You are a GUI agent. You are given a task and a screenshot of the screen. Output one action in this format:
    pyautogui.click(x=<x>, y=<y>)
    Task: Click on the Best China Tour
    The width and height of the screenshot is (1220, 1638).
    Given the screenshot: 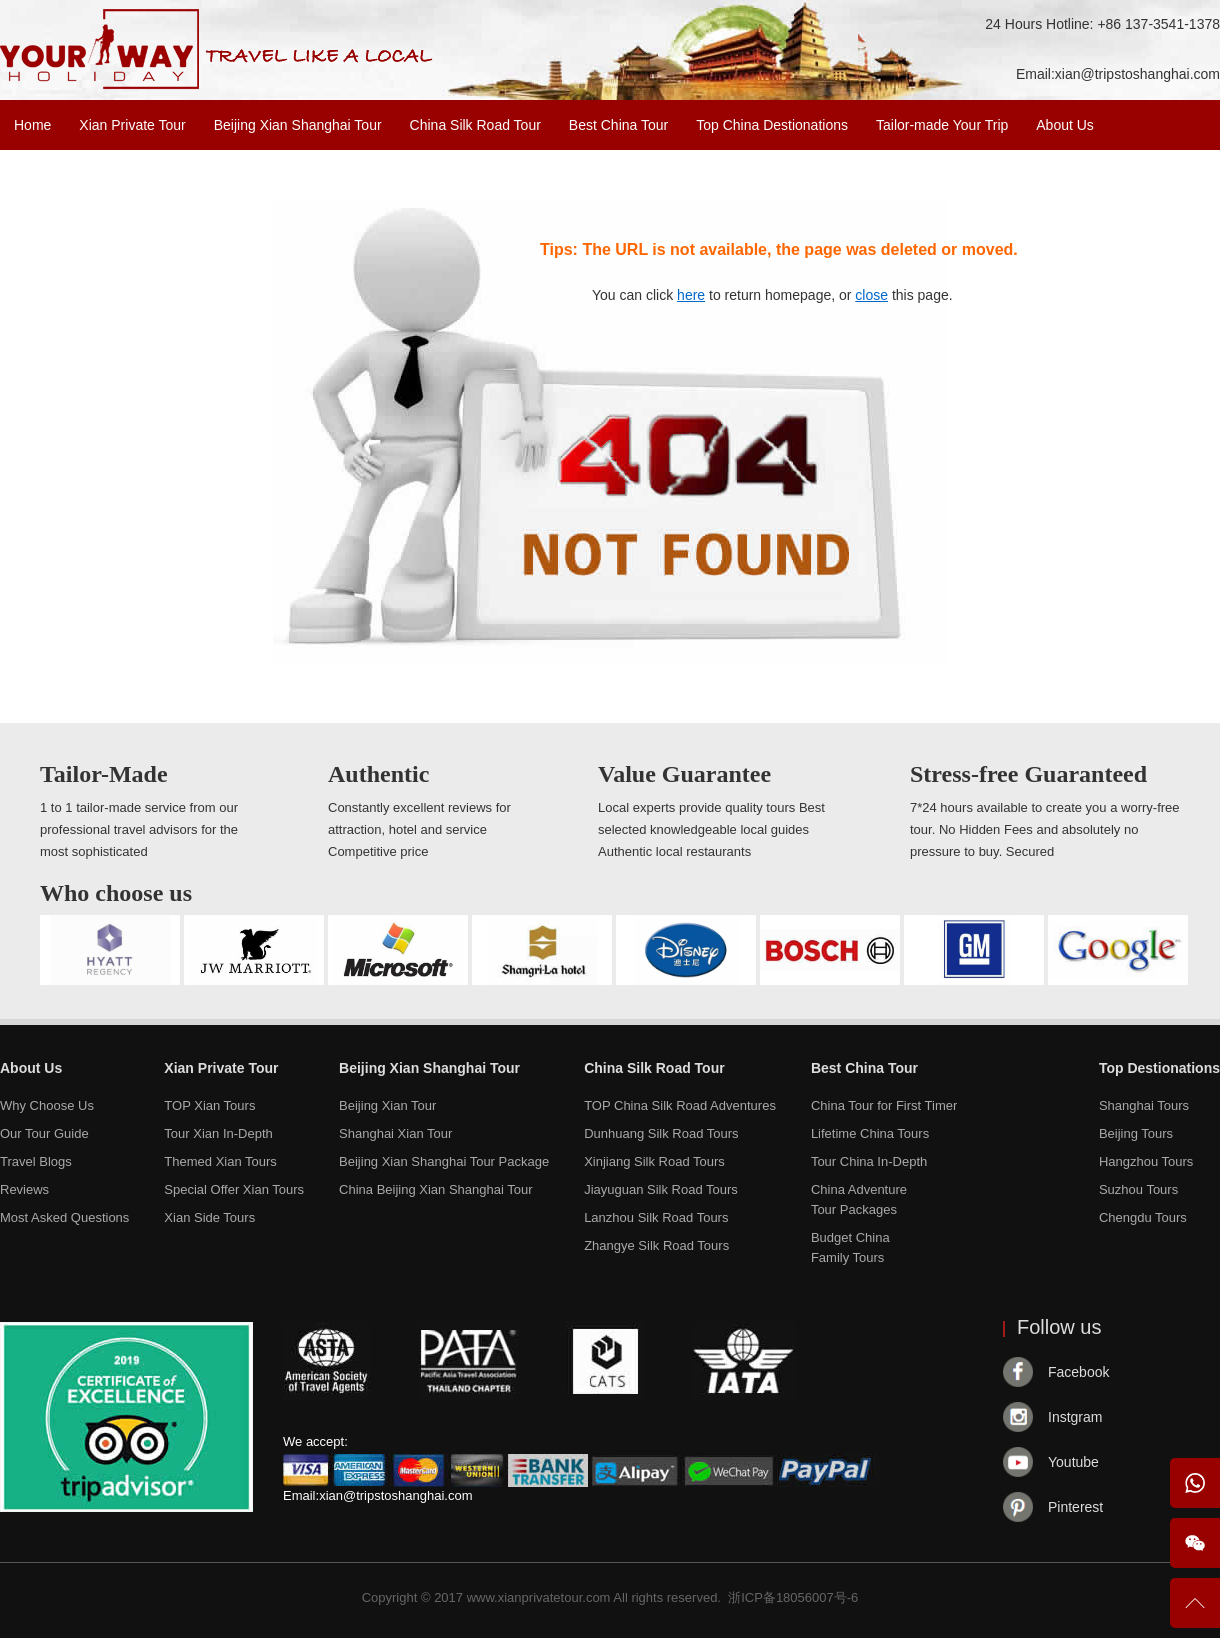 What is the action you would take?
    pyautogui.click(x=618, y=125)
    